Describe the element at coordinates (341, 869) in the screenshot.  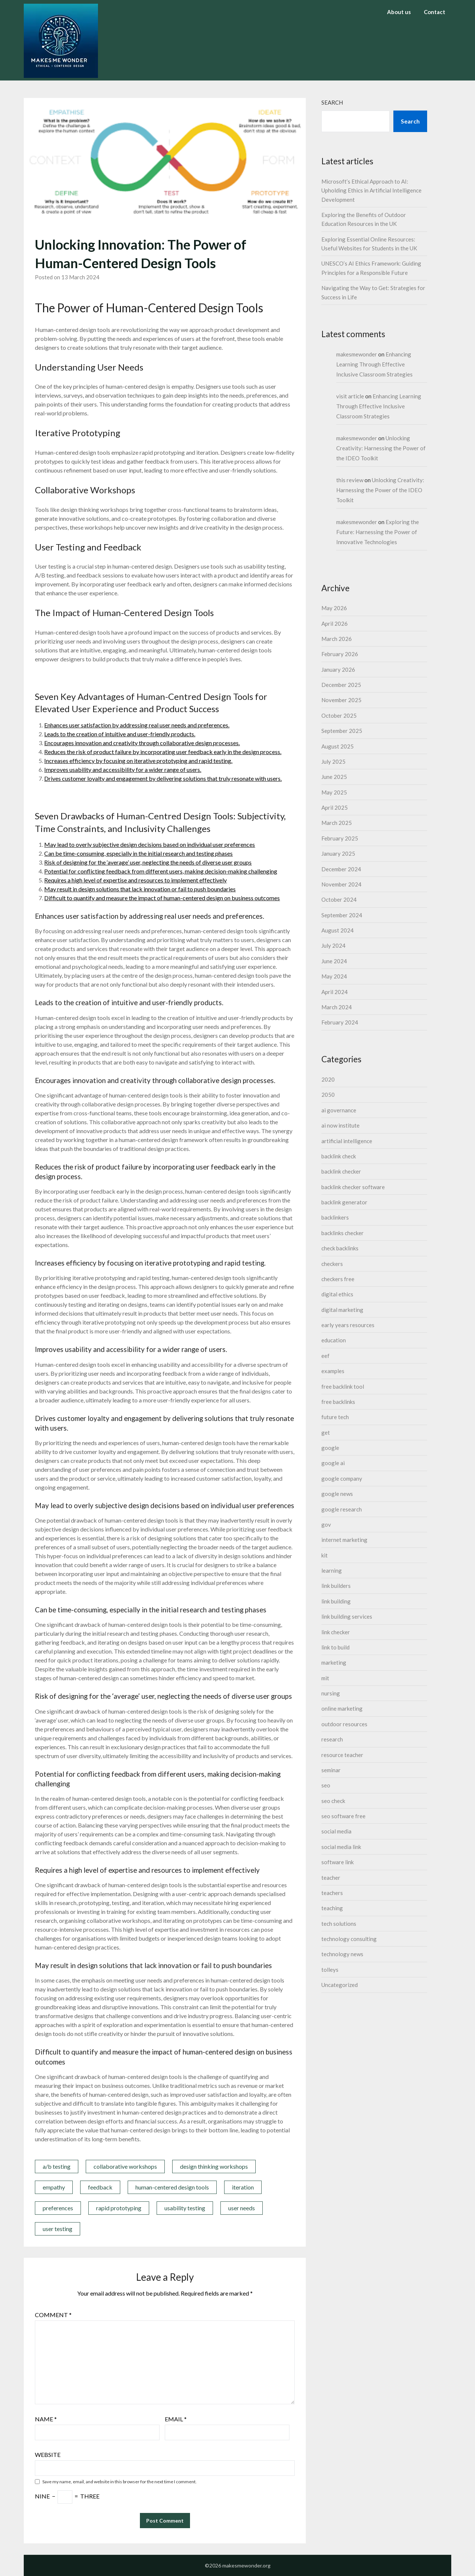
I see `December 2024` at that location.